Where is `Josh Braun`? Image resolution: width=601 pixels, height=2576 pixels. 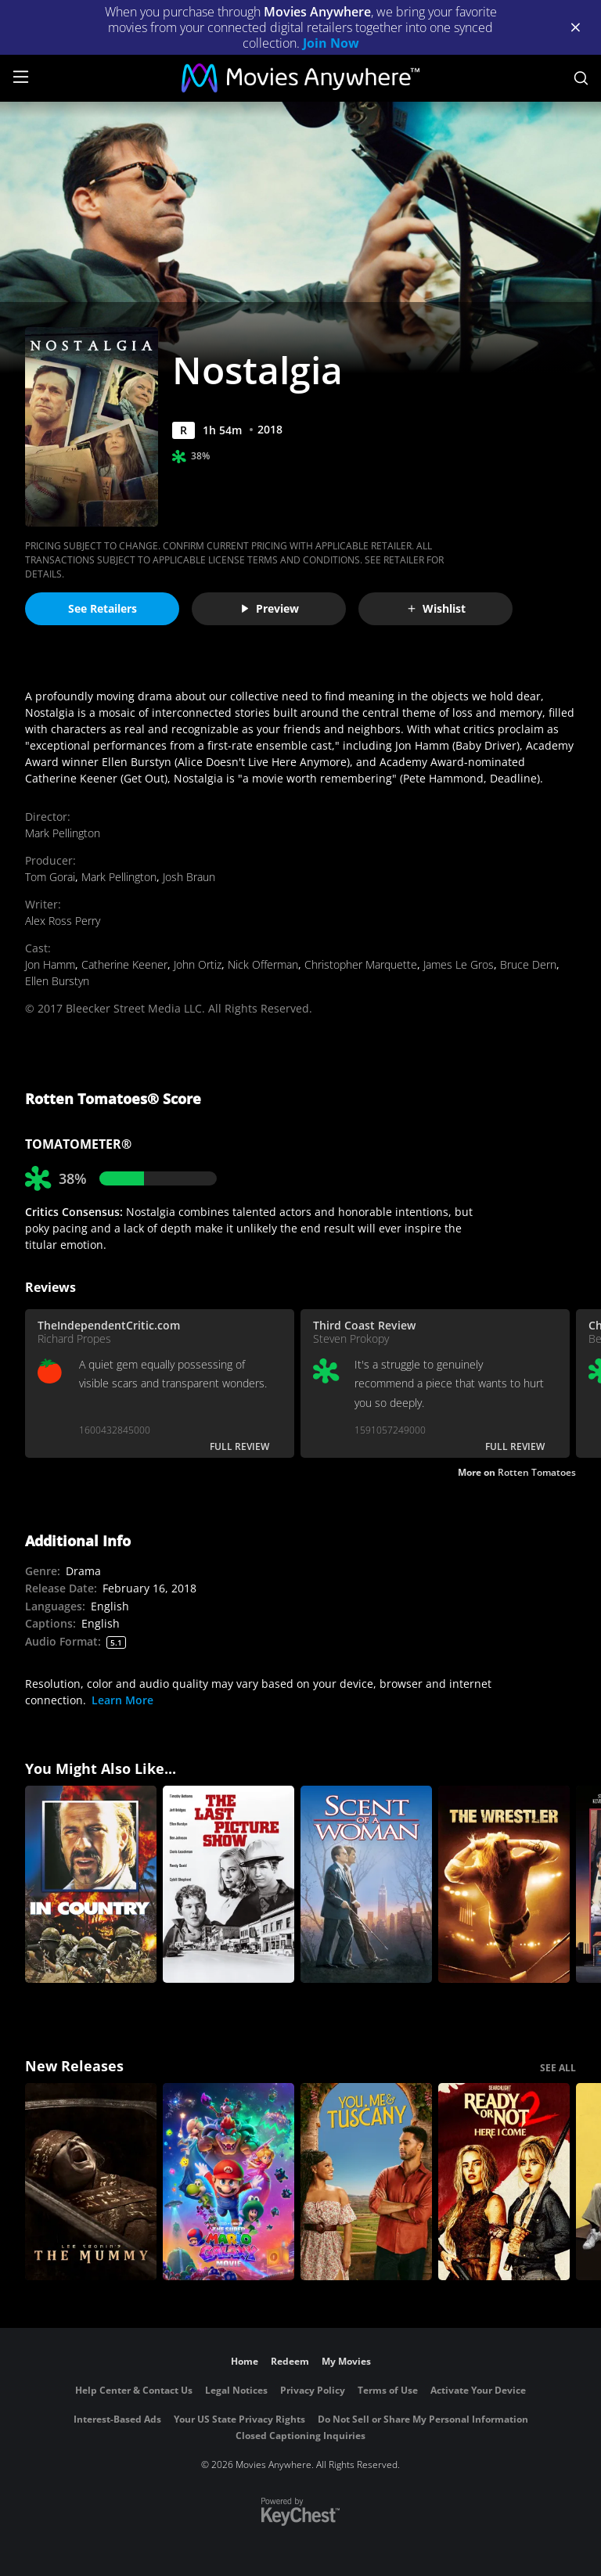
Josh Braun is located at coordinates (189, 876).